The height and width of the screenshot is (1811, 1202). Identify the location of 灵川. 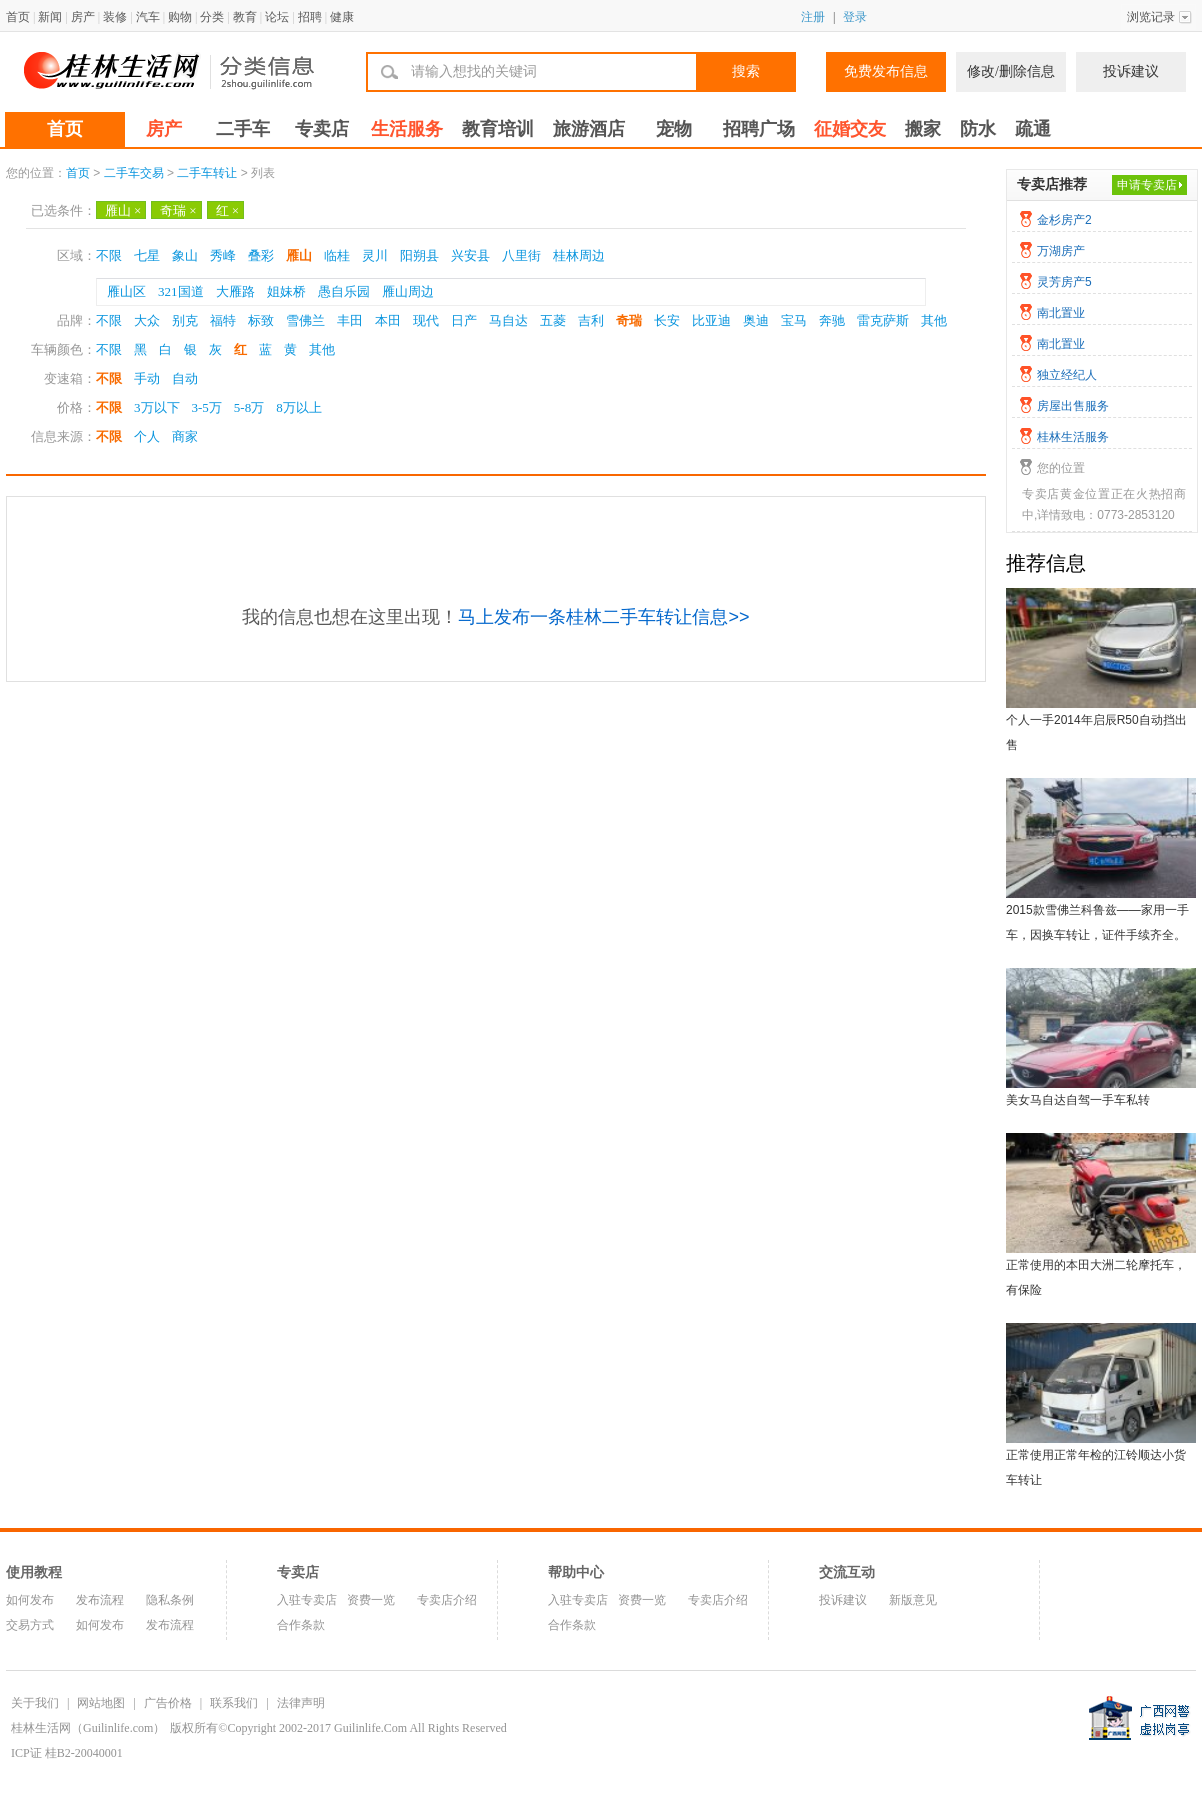
(375, 255).